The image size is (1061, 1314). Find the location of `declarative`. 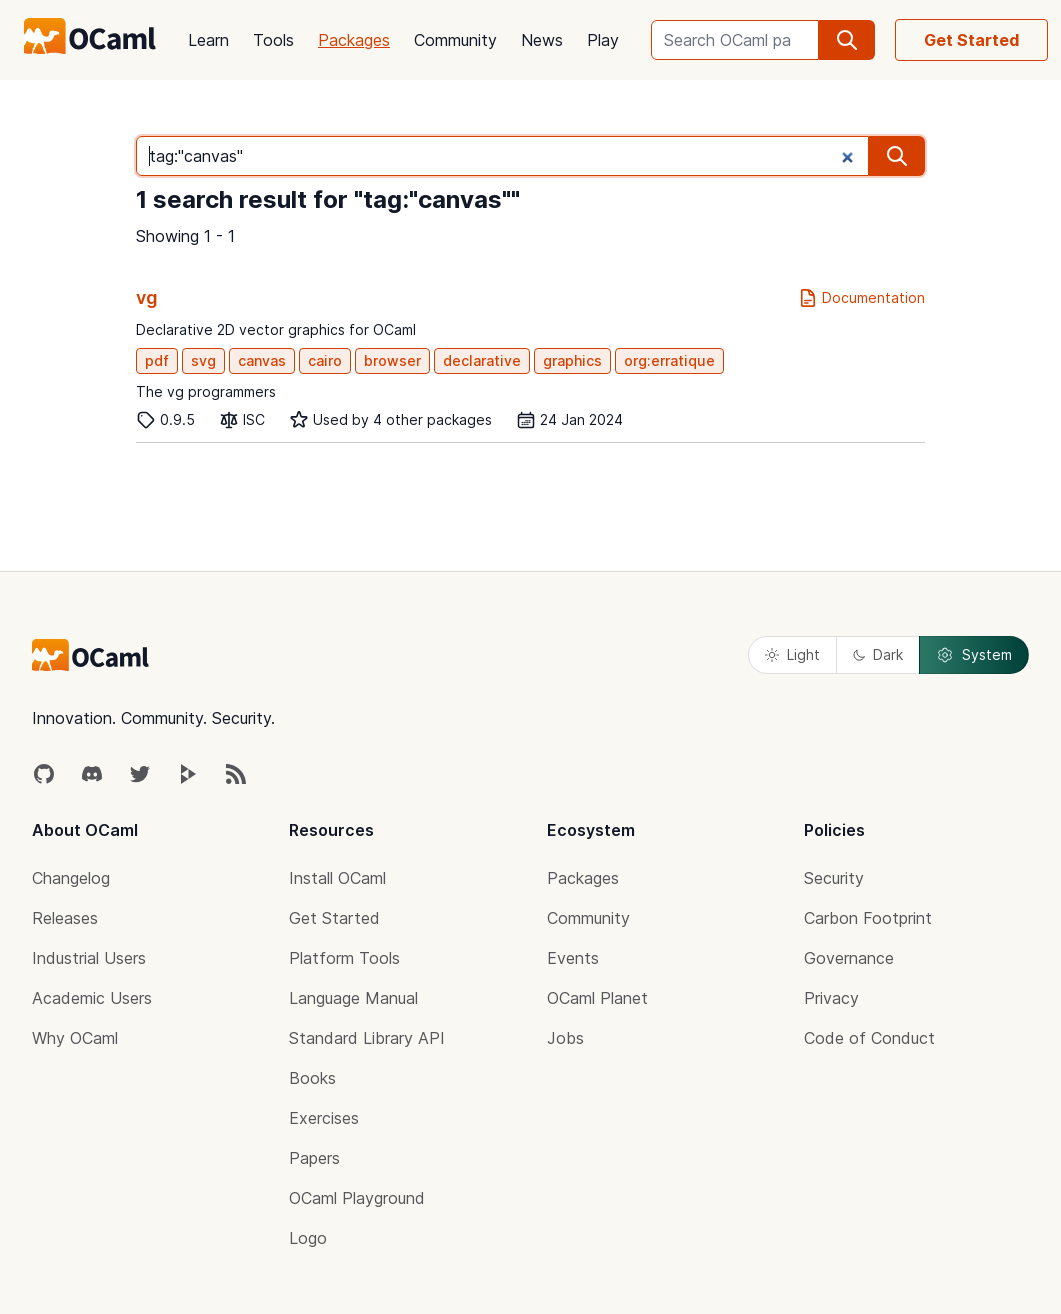

declarative is located at coordinates (482, 360).